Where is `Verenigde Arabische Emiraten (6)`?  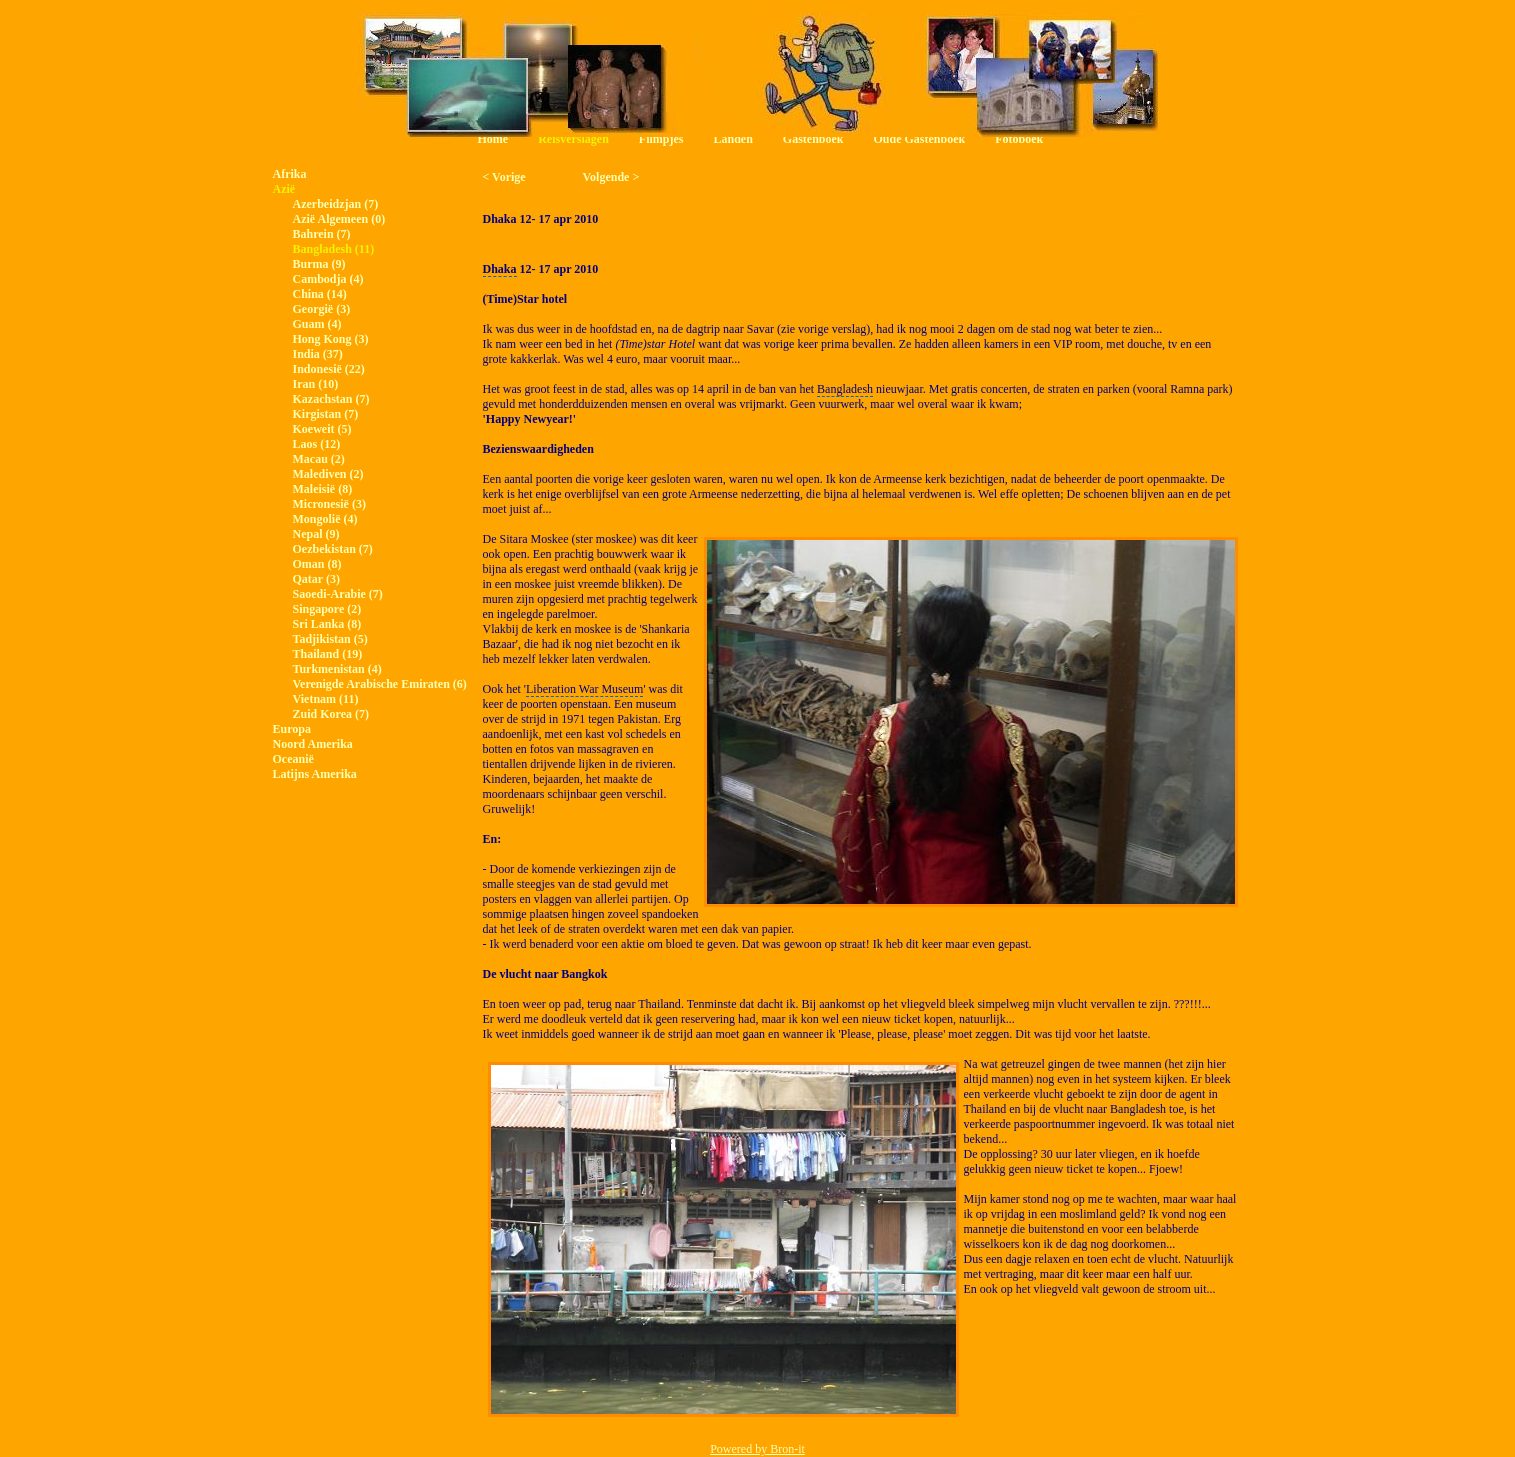
Verenigde Arabische Emiraten (6) is located at coordinates (380, 684).